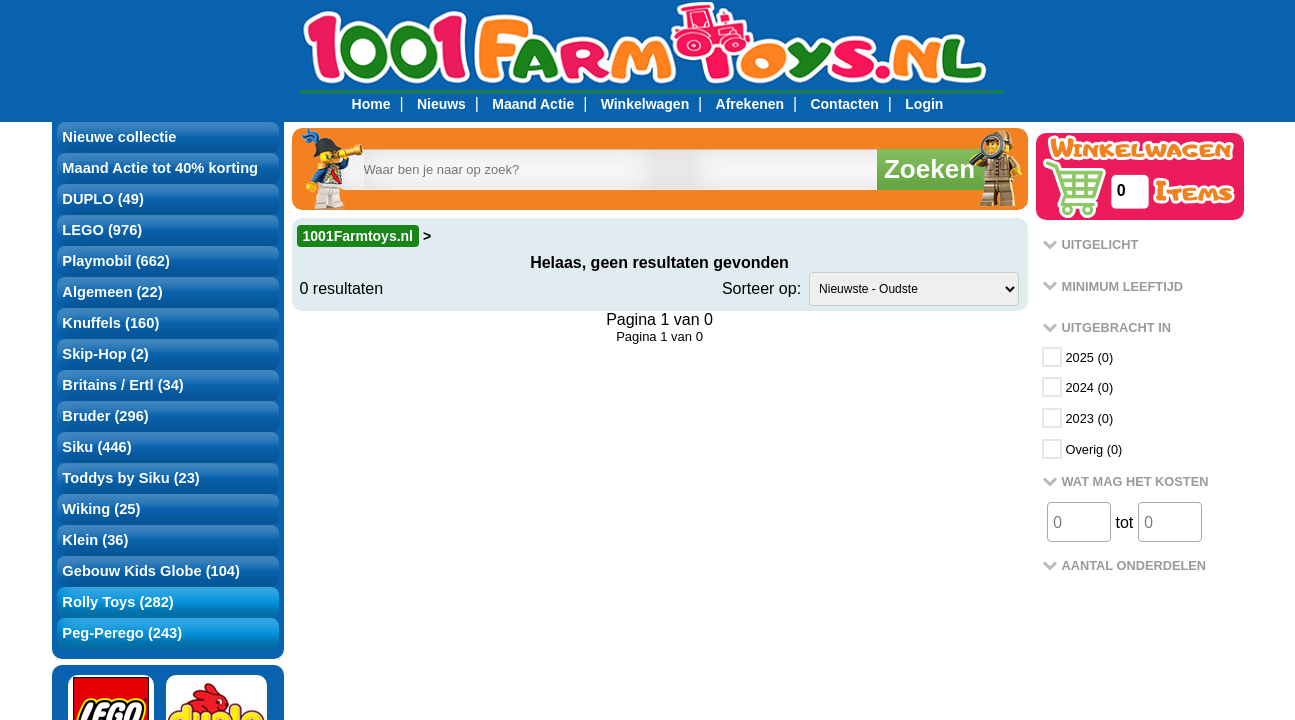  What do you see at coordinates (112, 292) in the screenshot?
I see `Algemeen (22)` at bounding box center [112, 292].